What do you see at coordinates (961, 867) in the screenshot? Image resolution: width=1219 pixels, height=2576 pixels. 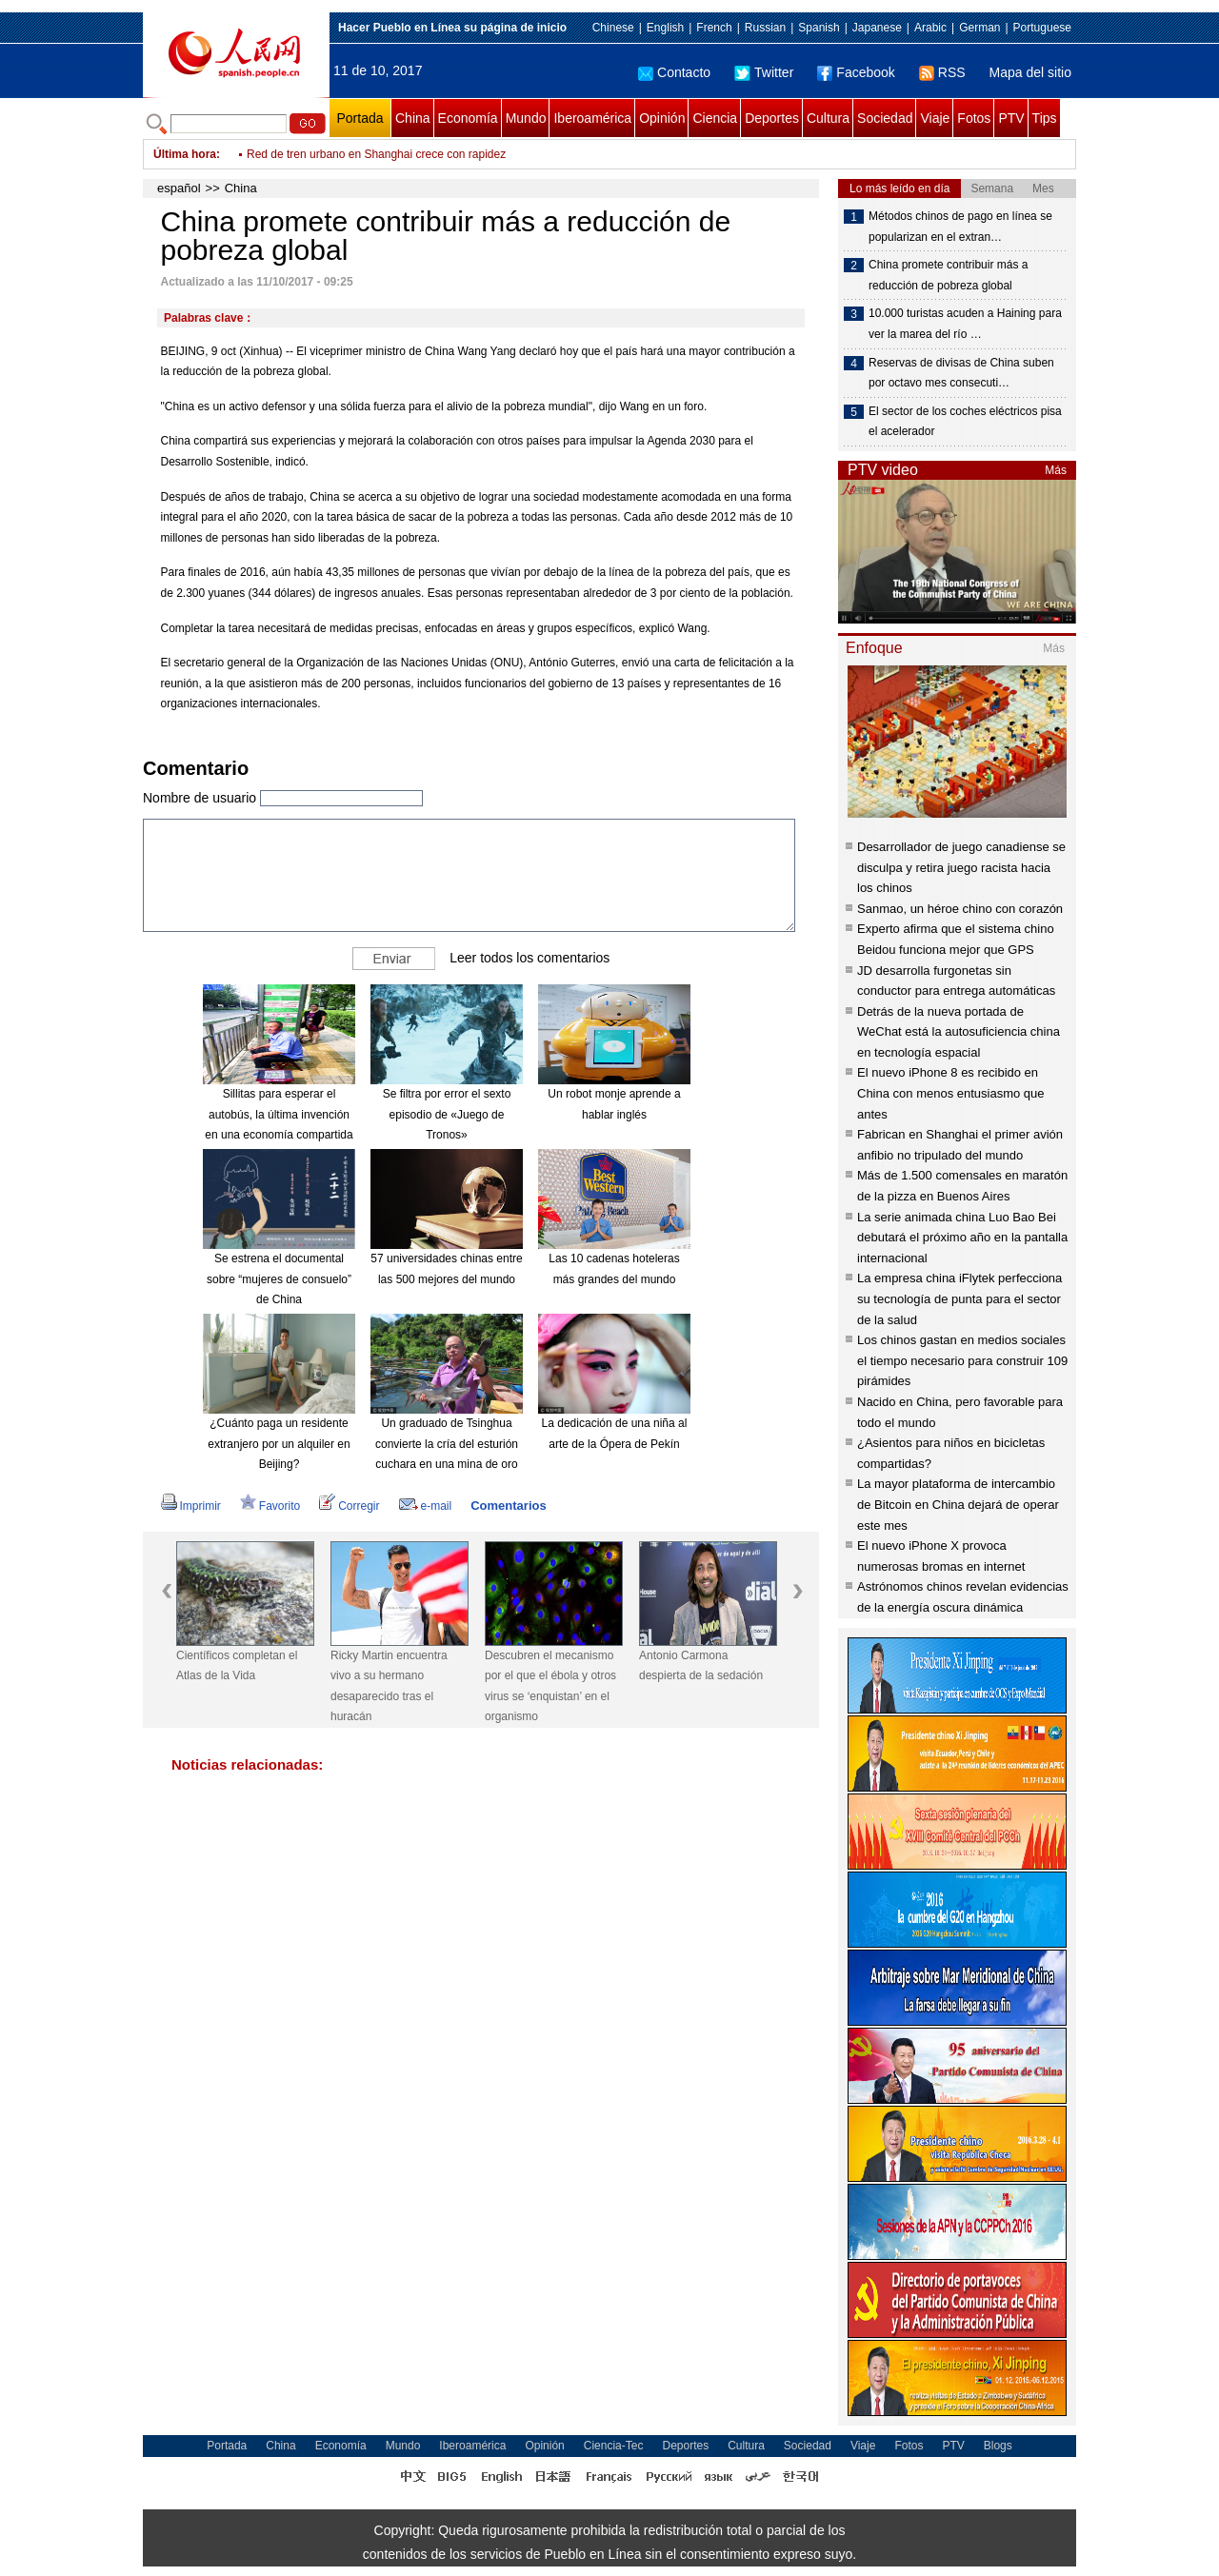 I see `Desarrollador de juego canadiense se disculpa y retira juego racista hacia los chinos` at bounding box center [961, 867].